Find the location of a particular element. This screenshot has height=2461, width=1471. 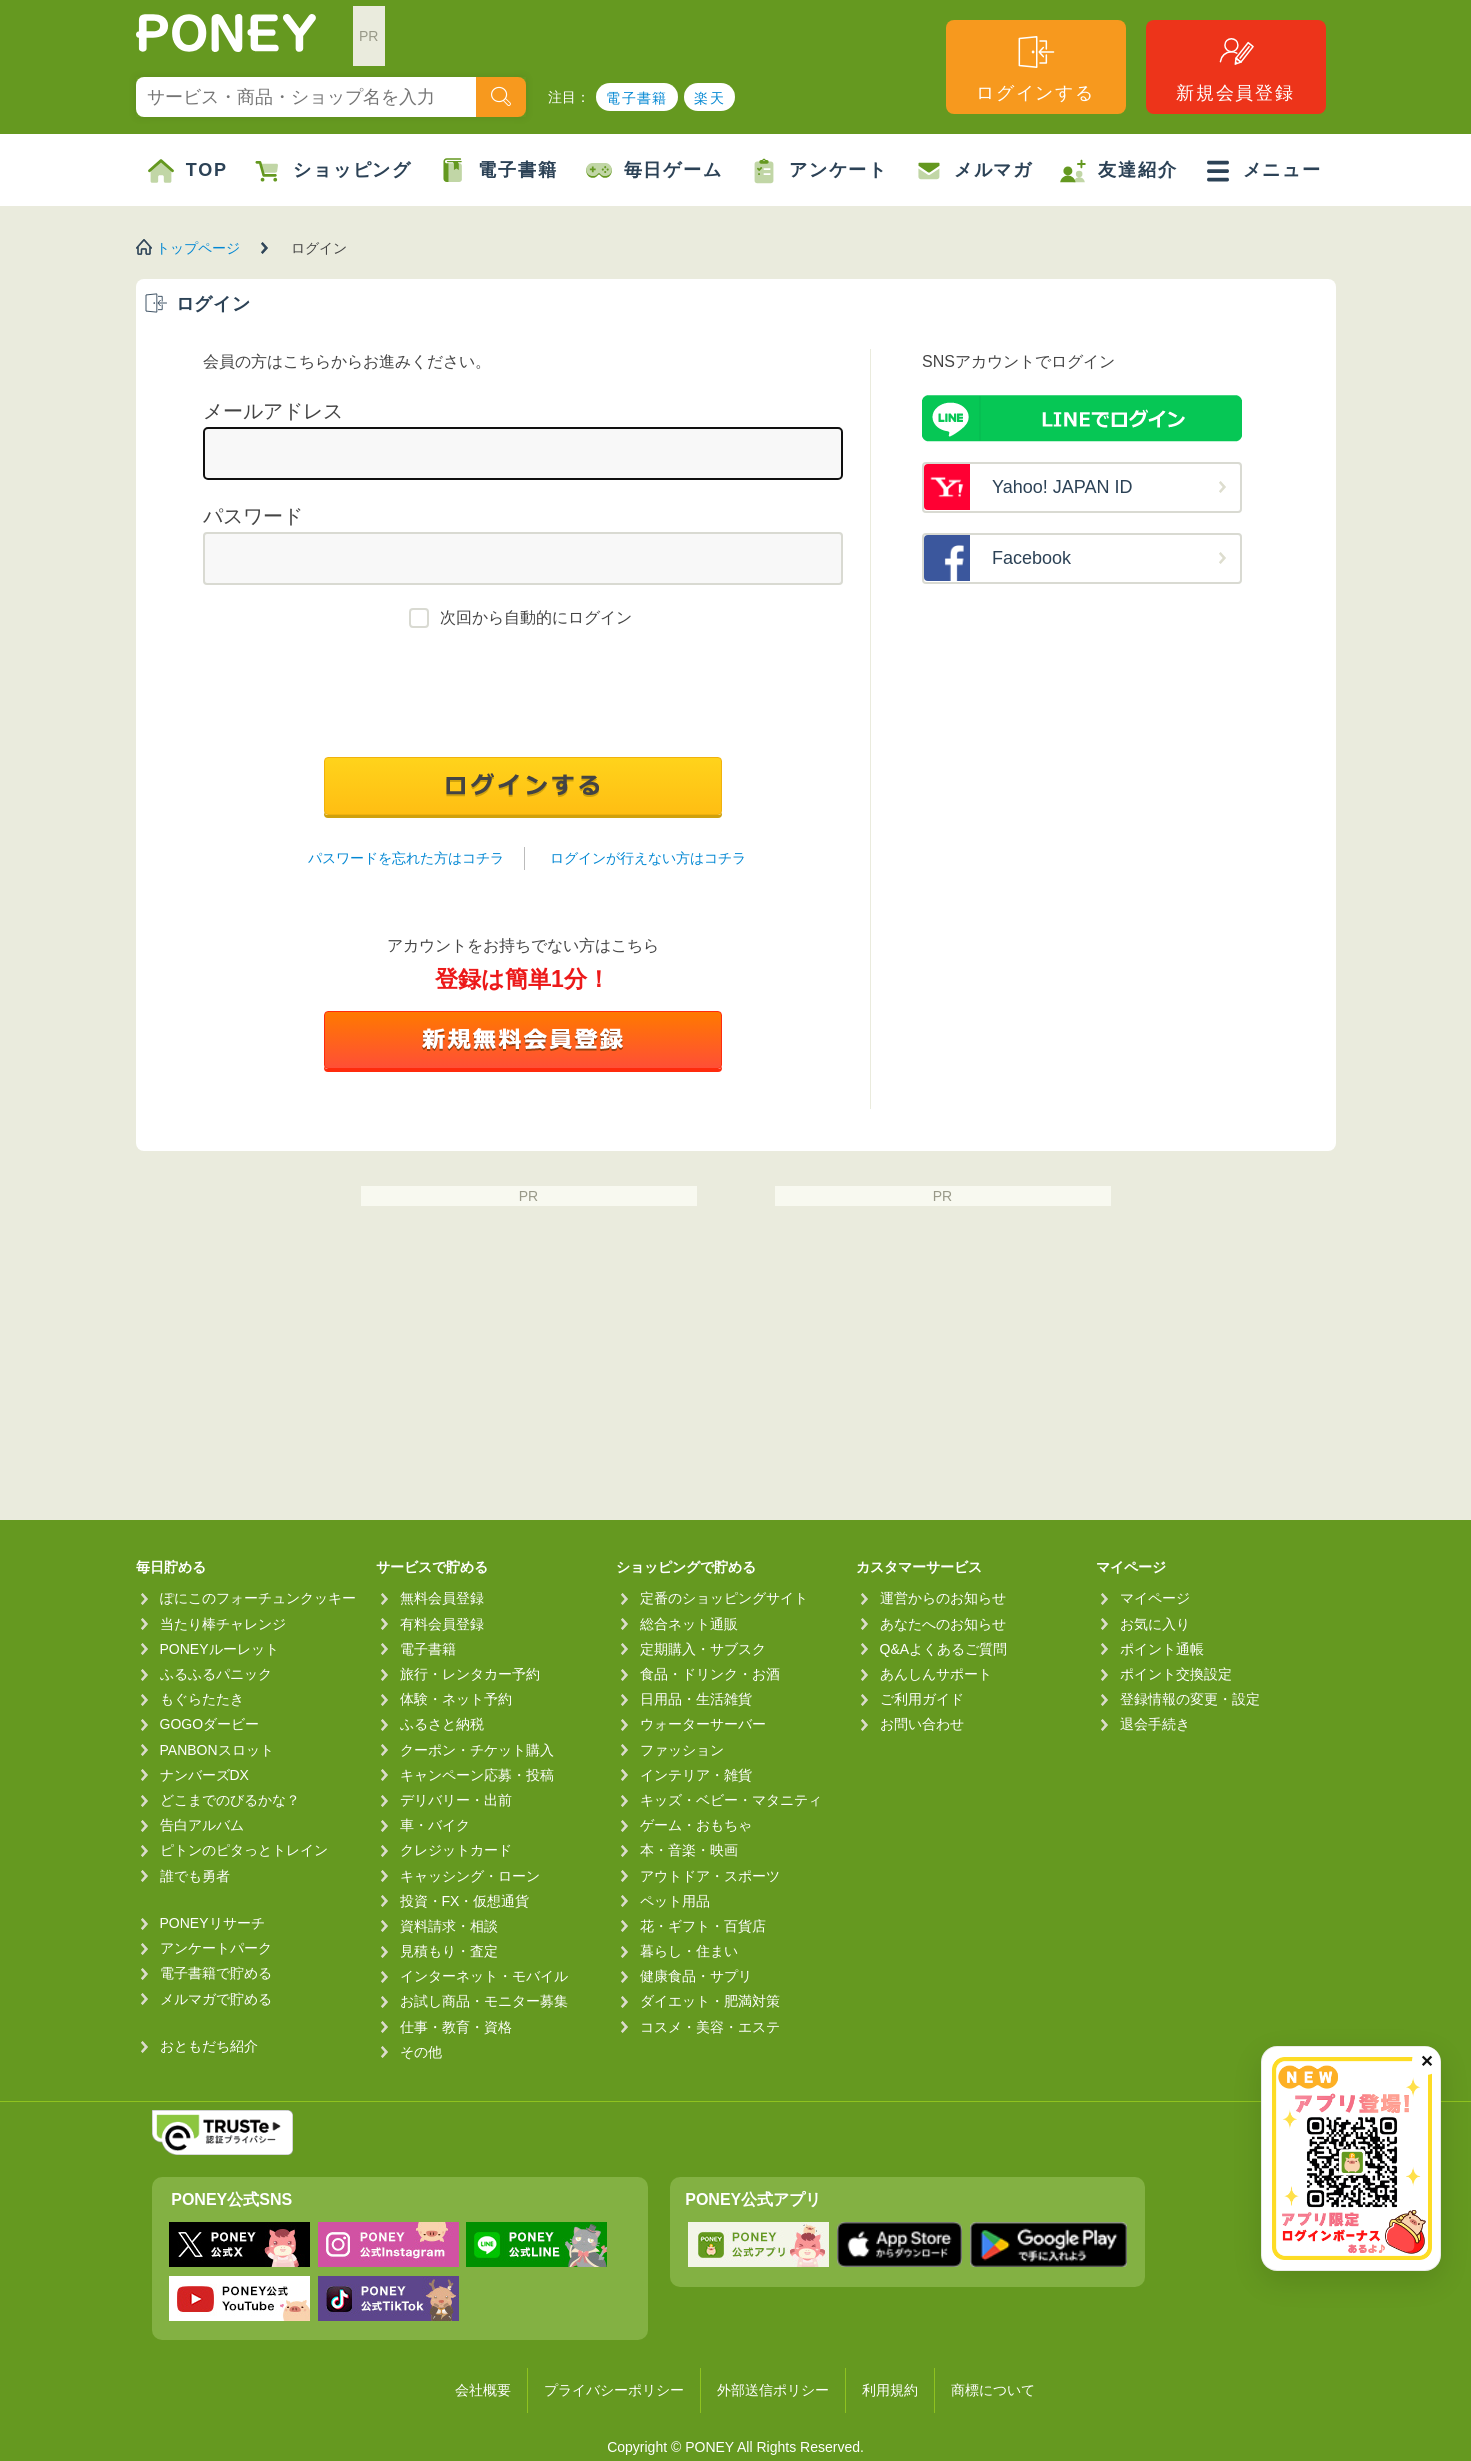

ログインが行えない方はコチラ is located at coordinates (648, 858).